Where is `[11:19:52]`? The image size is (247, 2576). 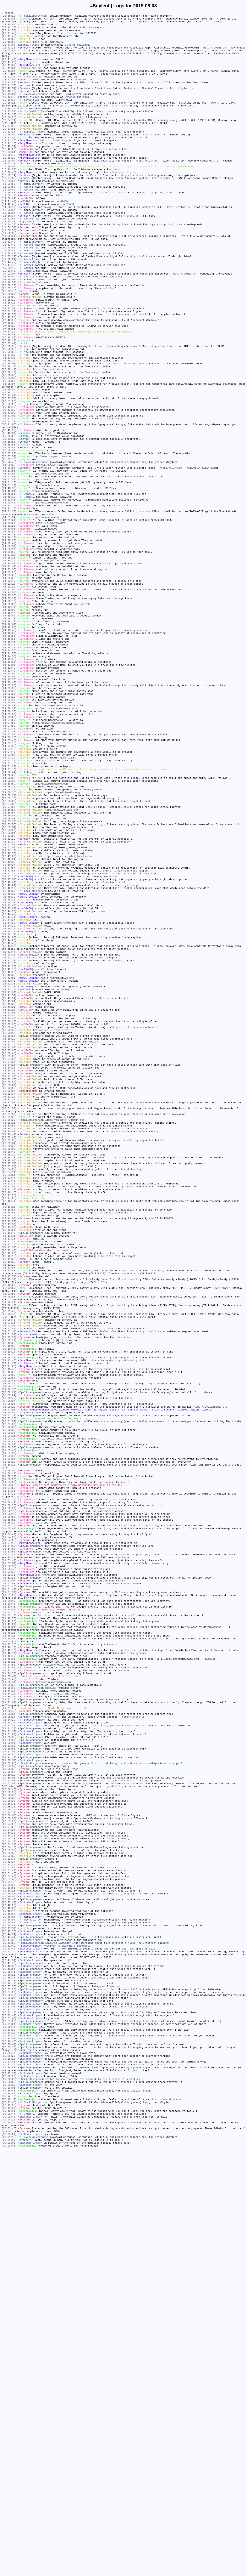
[11:19:52] is located at coordinates (9, 295).